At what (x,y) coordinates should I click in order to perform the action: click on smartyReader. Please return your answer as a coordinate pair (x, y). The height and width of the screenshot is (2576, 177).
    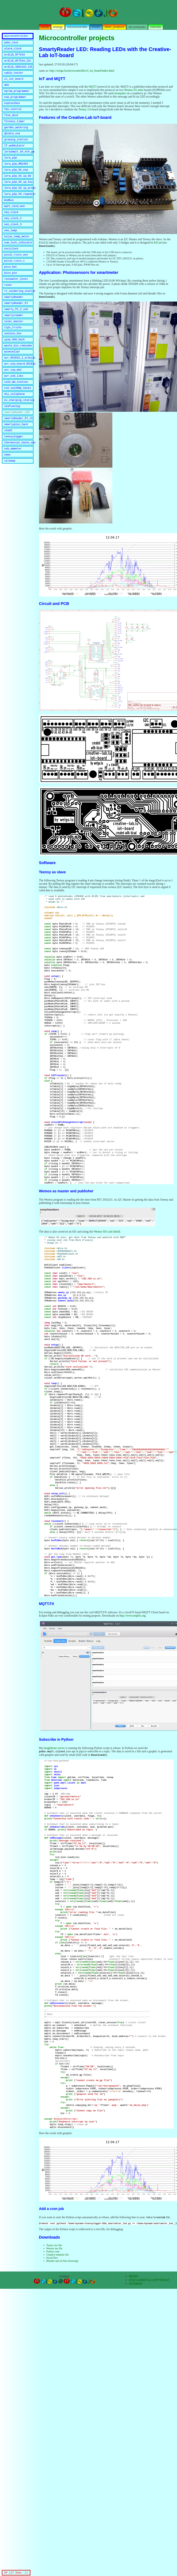
    Looking at the image, I should click on (13, 321).